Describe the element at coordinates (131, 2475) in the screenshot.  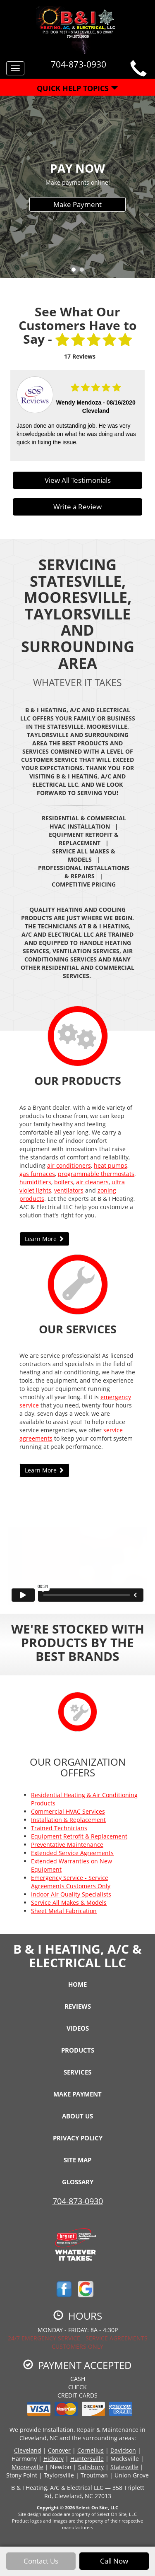
I see `Union Grove` at that location.